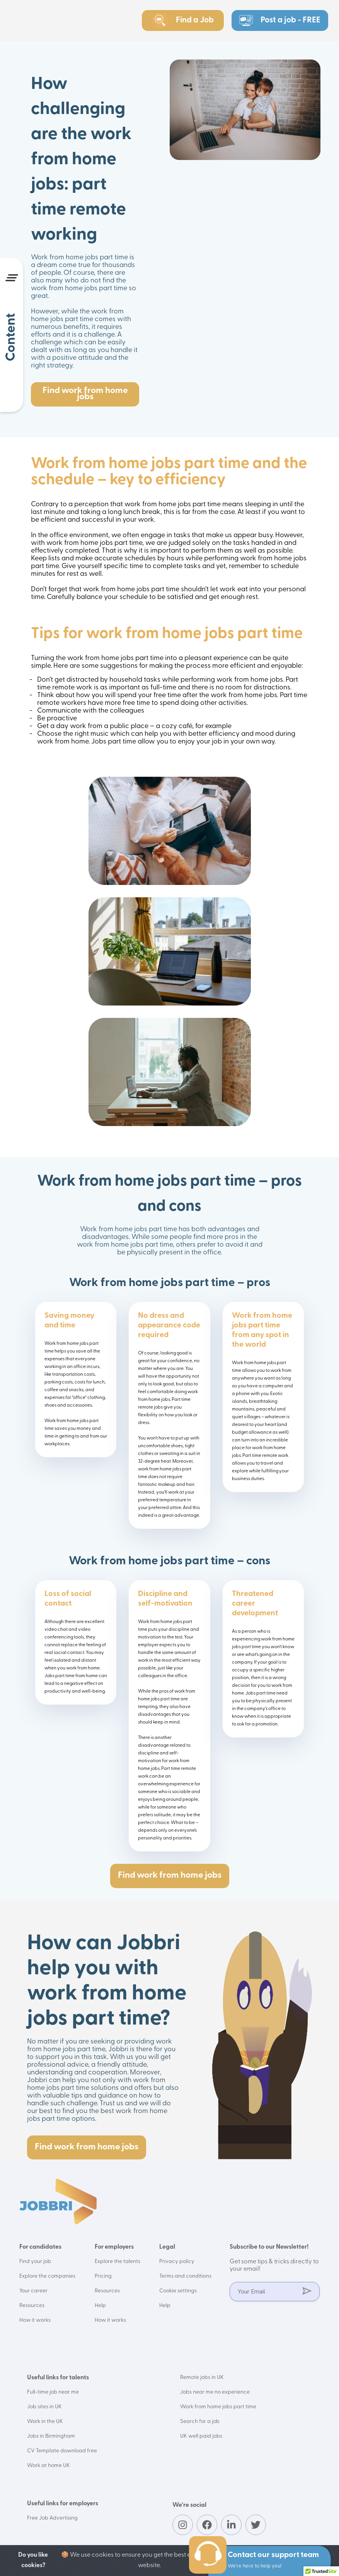 The width and height of the screenshot is (339, 2576). Describe the element at coordinates (62, 2504) in the screenshot. I see `Useful links for employers` at that location.